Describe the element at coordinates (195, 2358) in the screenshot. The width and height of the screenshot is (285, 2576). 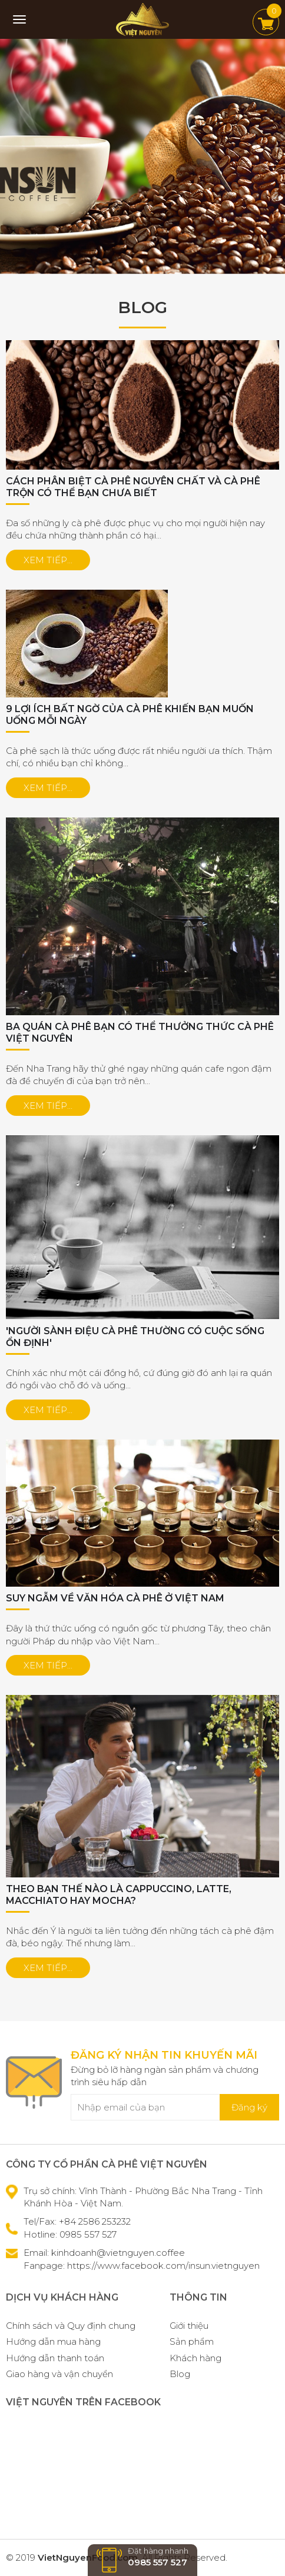
I see `Khách hàng` at that location.